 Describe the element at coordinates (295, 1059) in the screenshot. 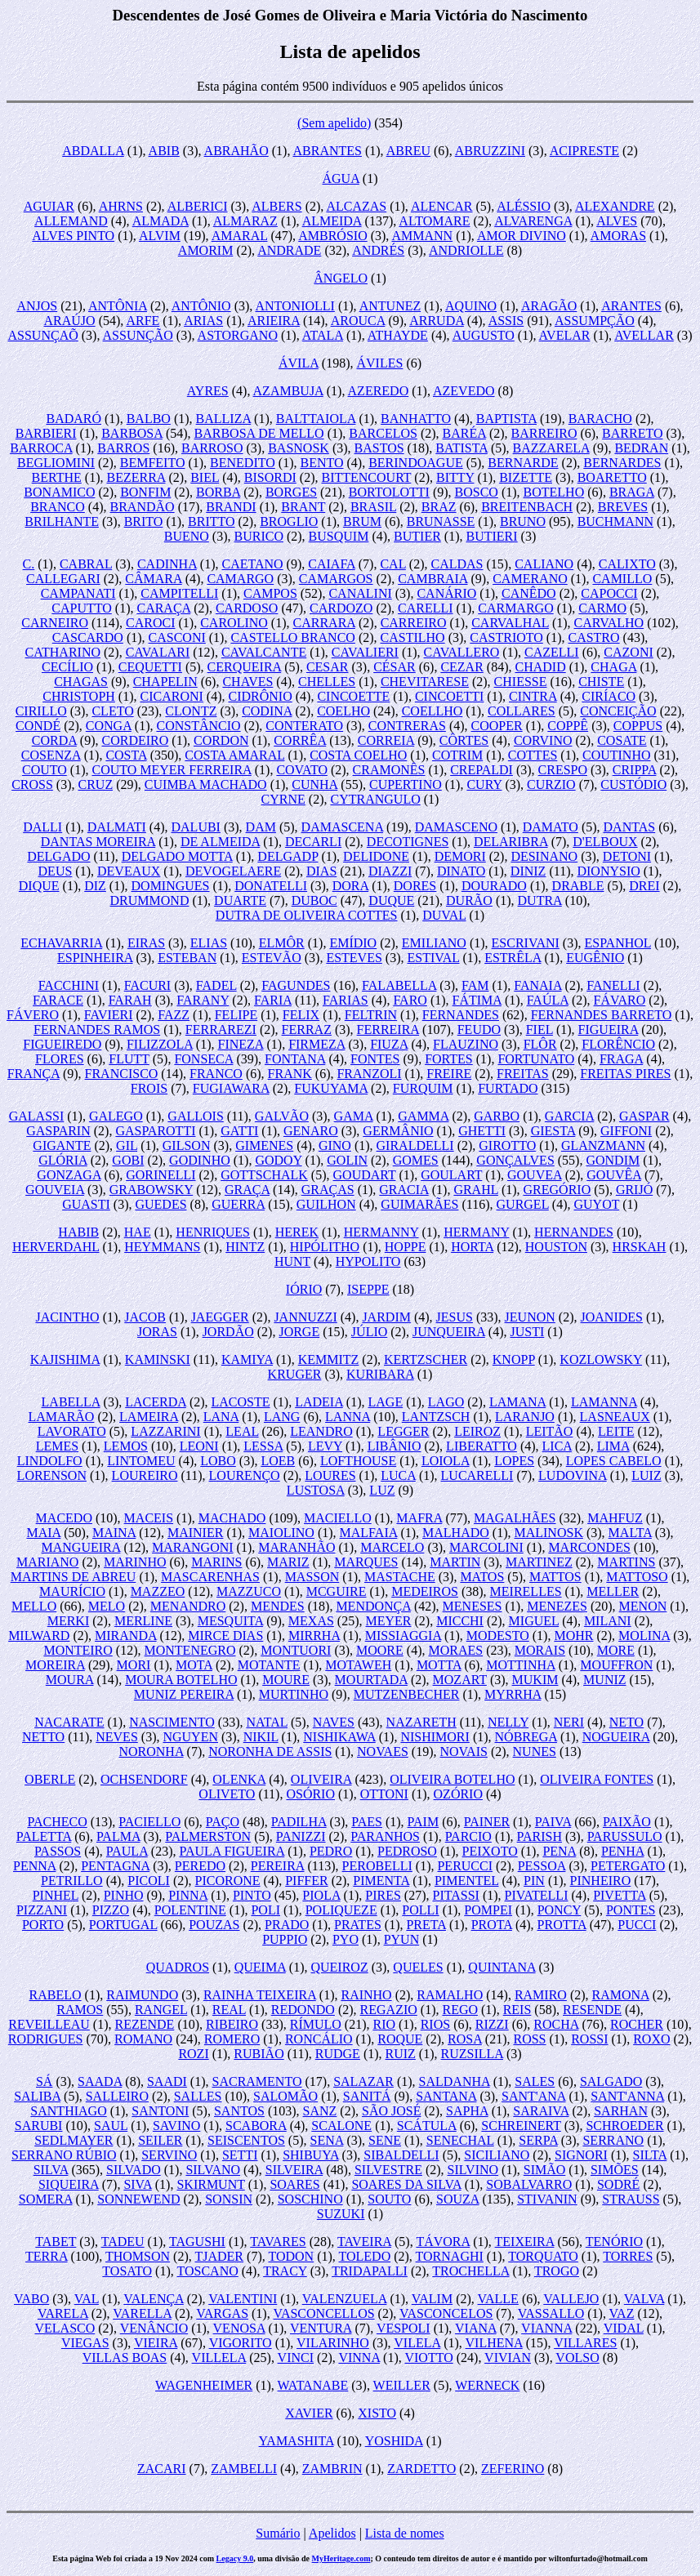

I see `FONTANA` at that location.